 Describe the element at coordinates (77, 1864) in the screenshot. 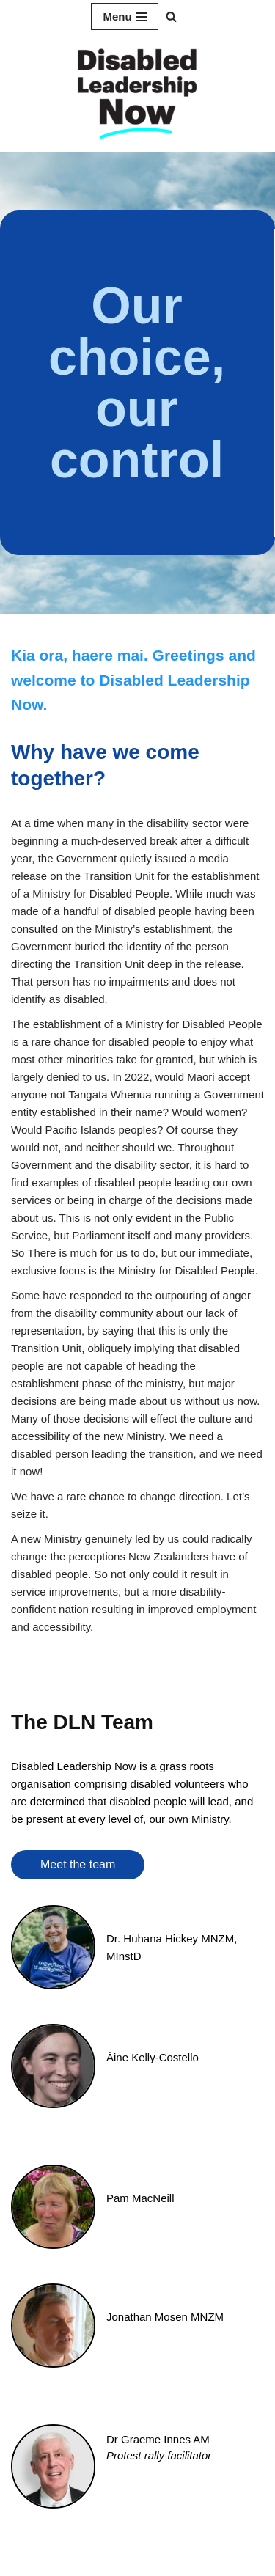

I see `Meet the team` at that location.